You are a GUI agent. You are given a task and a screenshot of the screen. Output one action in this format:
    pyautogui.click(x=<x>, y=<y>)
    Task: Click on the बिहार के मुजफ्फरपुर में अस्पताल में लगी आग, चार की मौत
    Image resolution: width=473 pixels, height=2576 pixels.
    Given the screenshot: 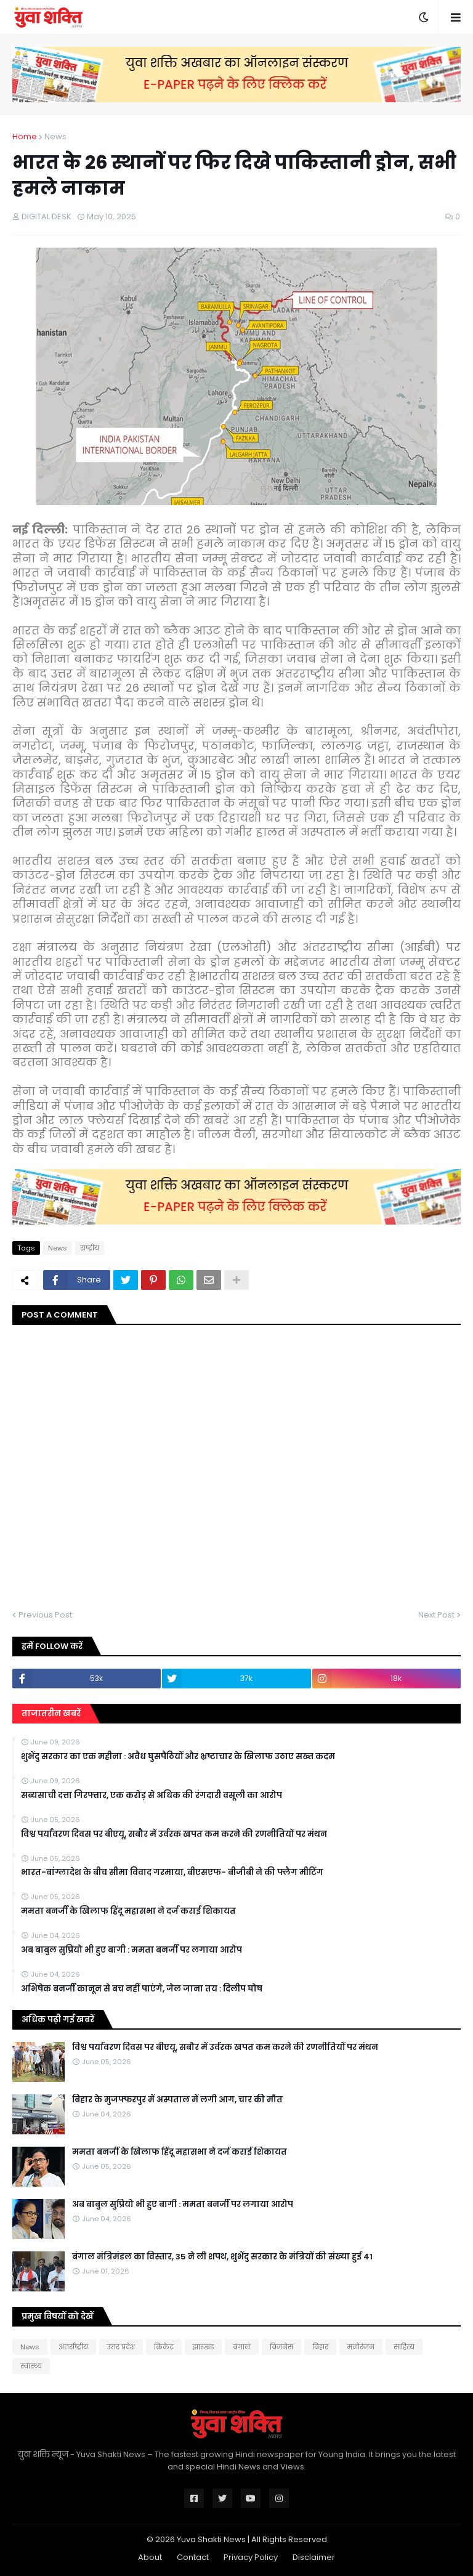 What is the action you would take?
    pyautogui.click(x=177, y=2099)
    